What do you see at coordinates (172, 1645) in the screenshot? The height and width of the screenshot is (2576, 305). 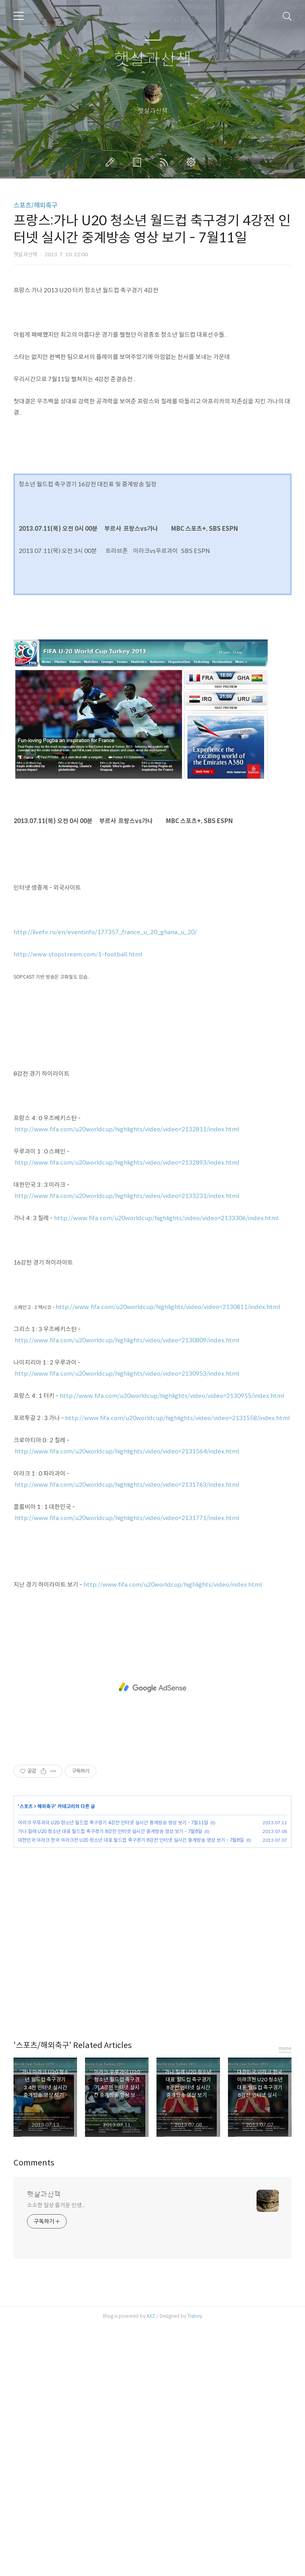 I see `http://www.fifa.com/u20worldcup/highlights/video/video=2130955/index.html` at bounding box center [172, 1645].